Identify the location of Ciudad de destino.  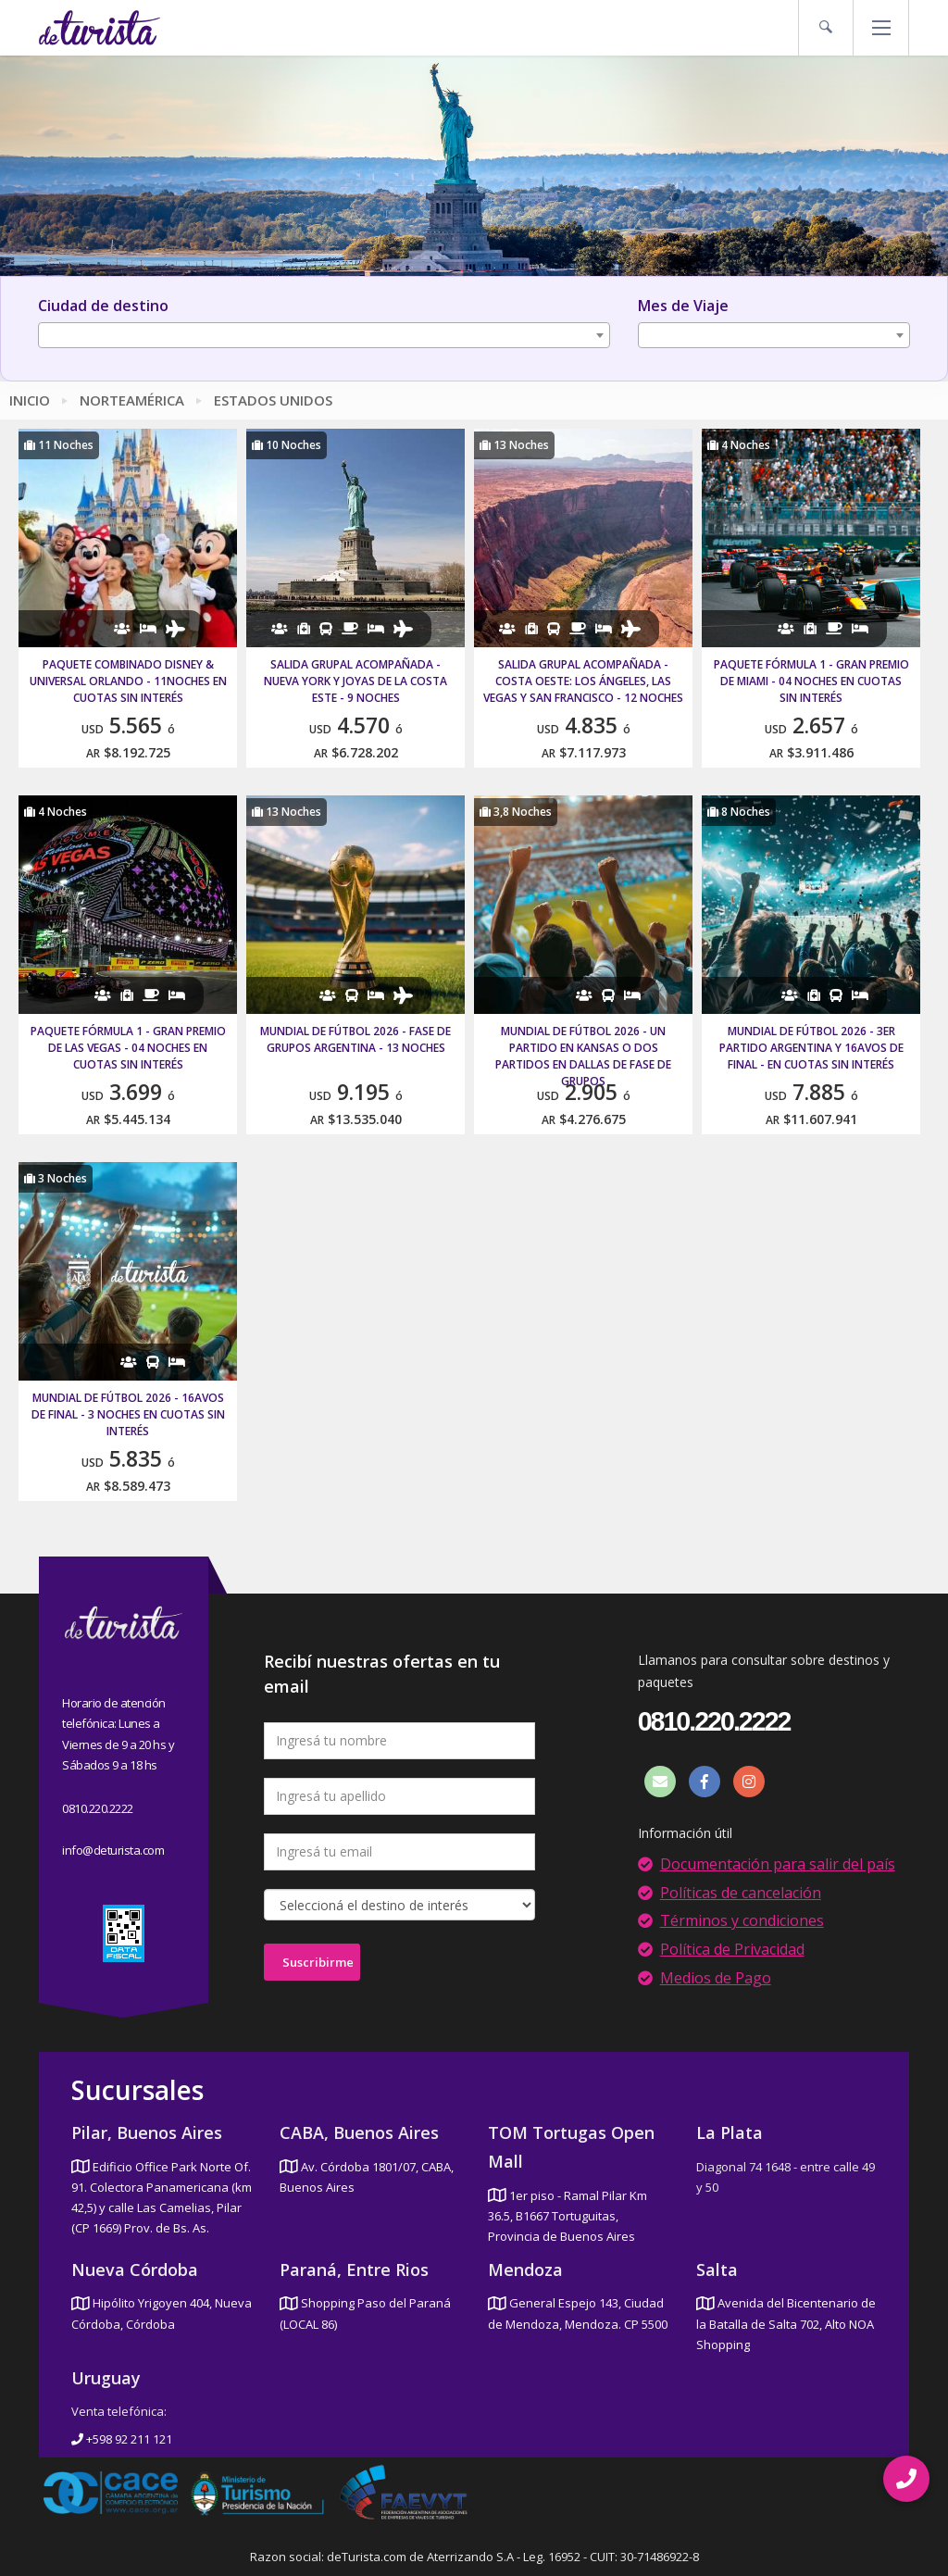
(103, 305).